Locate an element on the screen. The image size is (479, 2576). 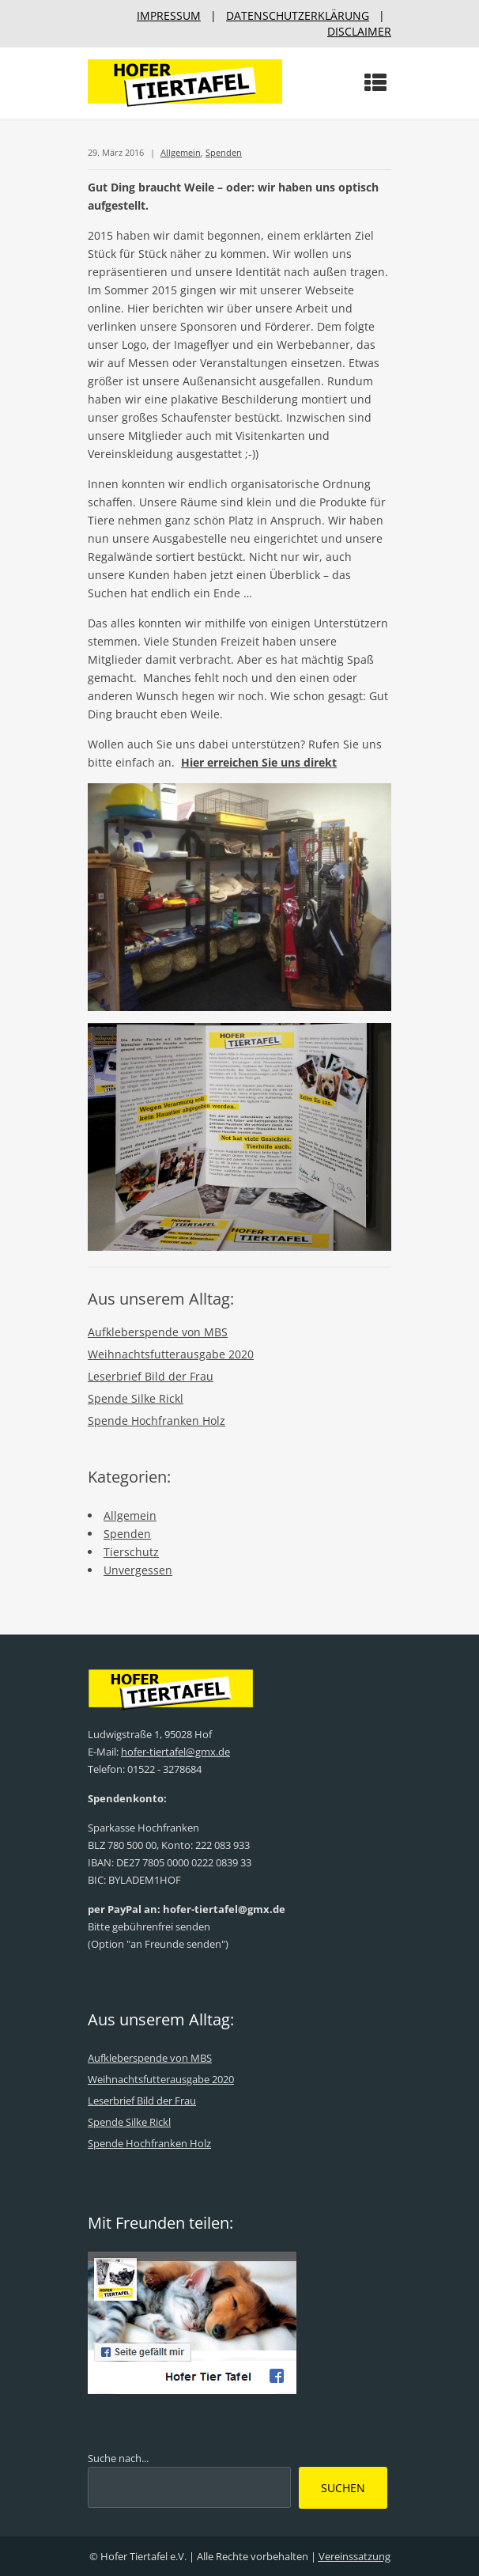
Suchen is located at coordinates (343, 2487).